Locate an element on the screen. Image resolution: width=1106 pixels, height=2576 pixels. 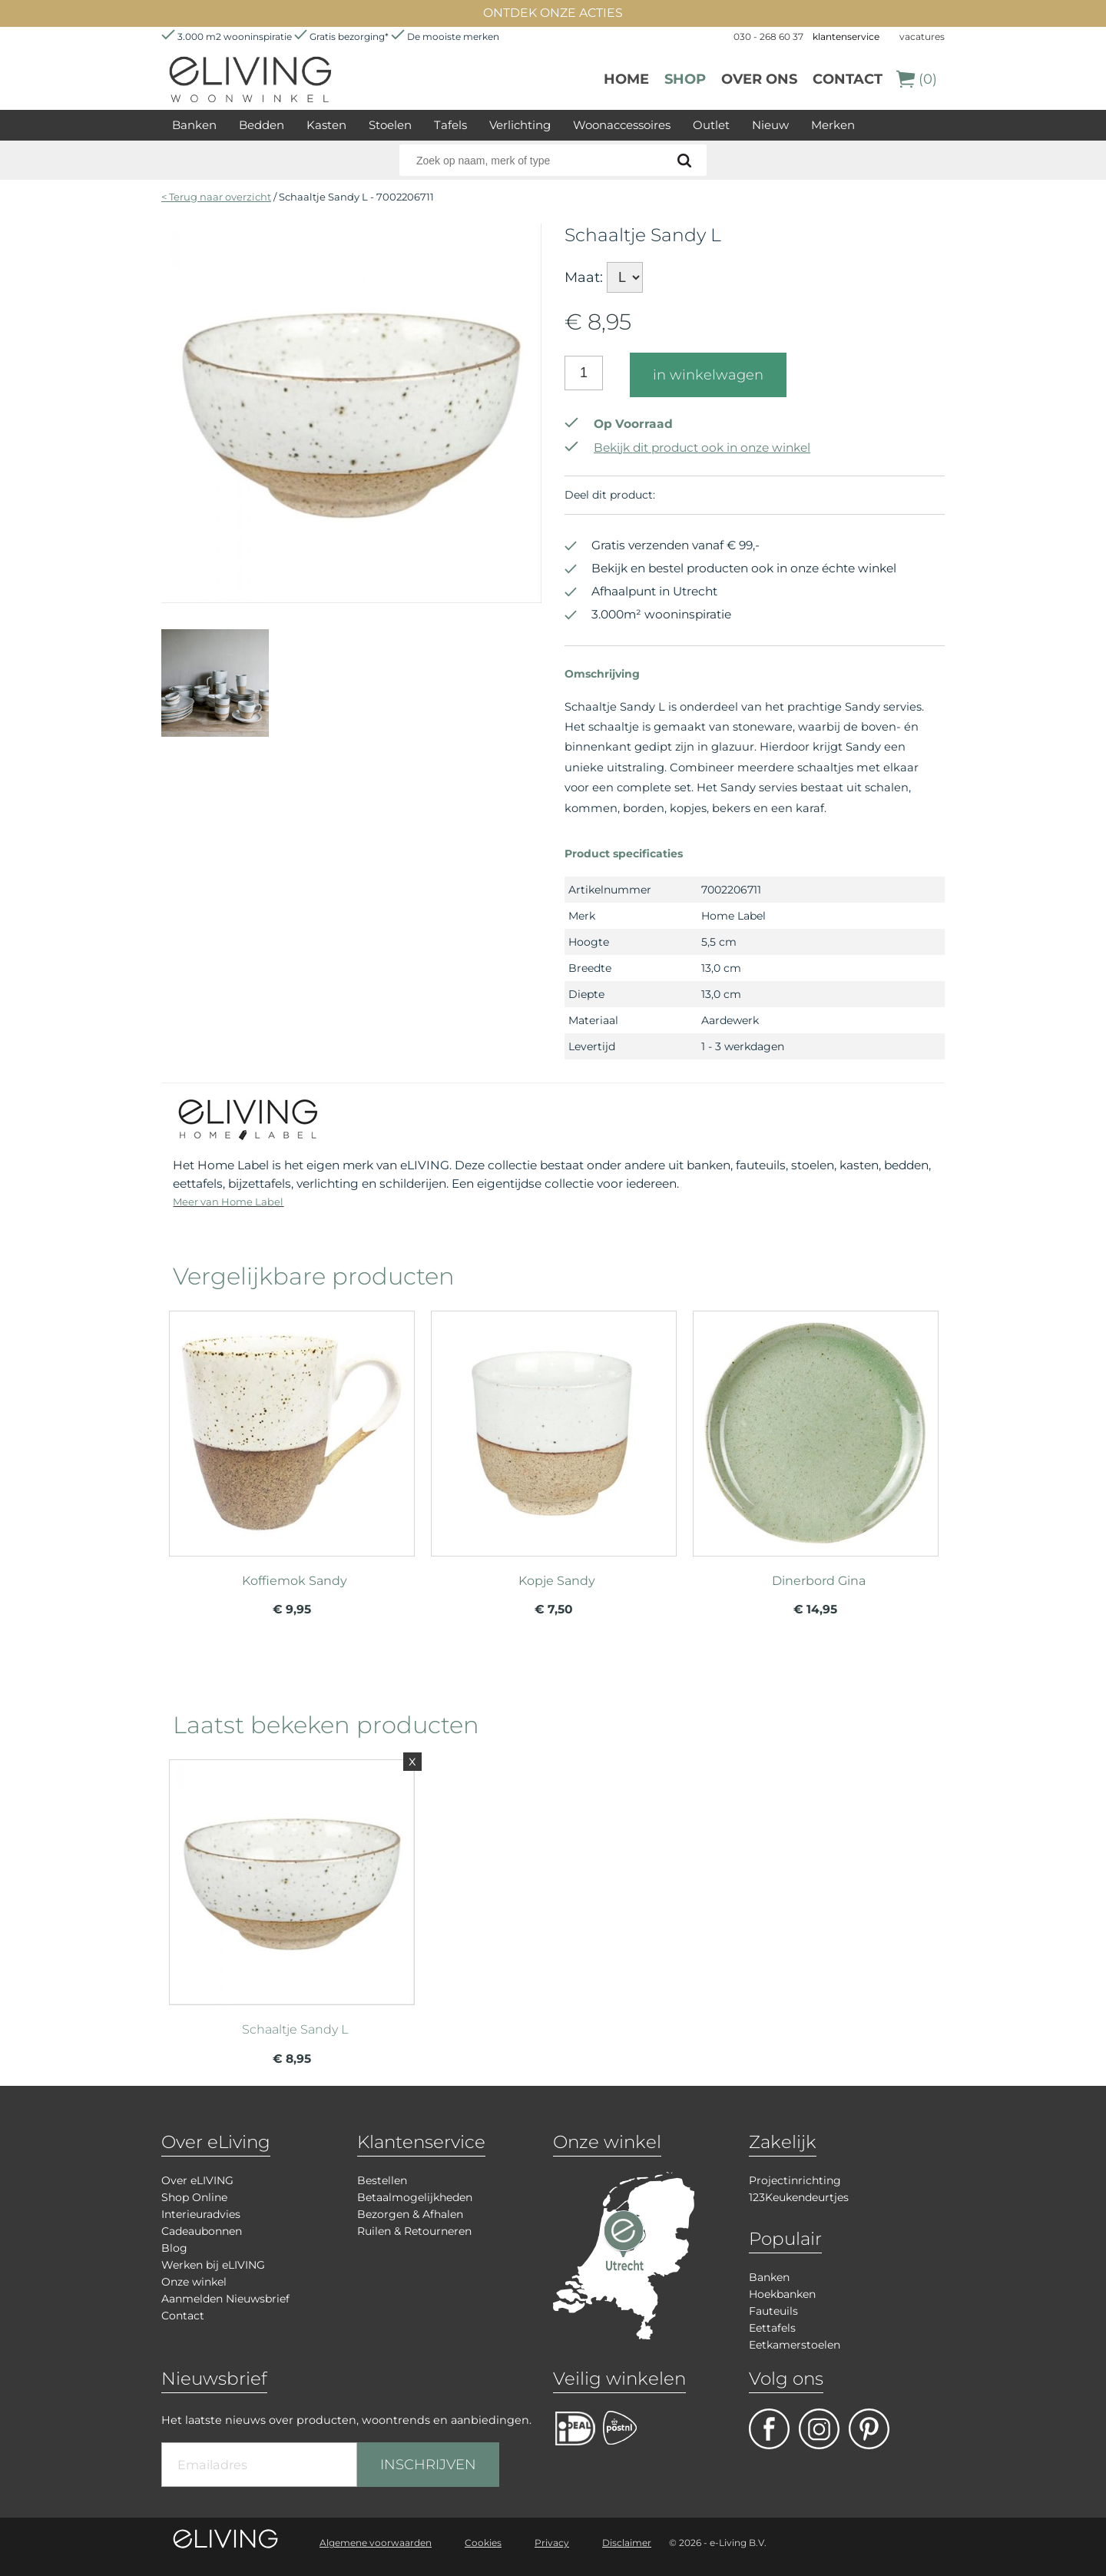
Interieuradvies is located at coordinates (200, 2214).